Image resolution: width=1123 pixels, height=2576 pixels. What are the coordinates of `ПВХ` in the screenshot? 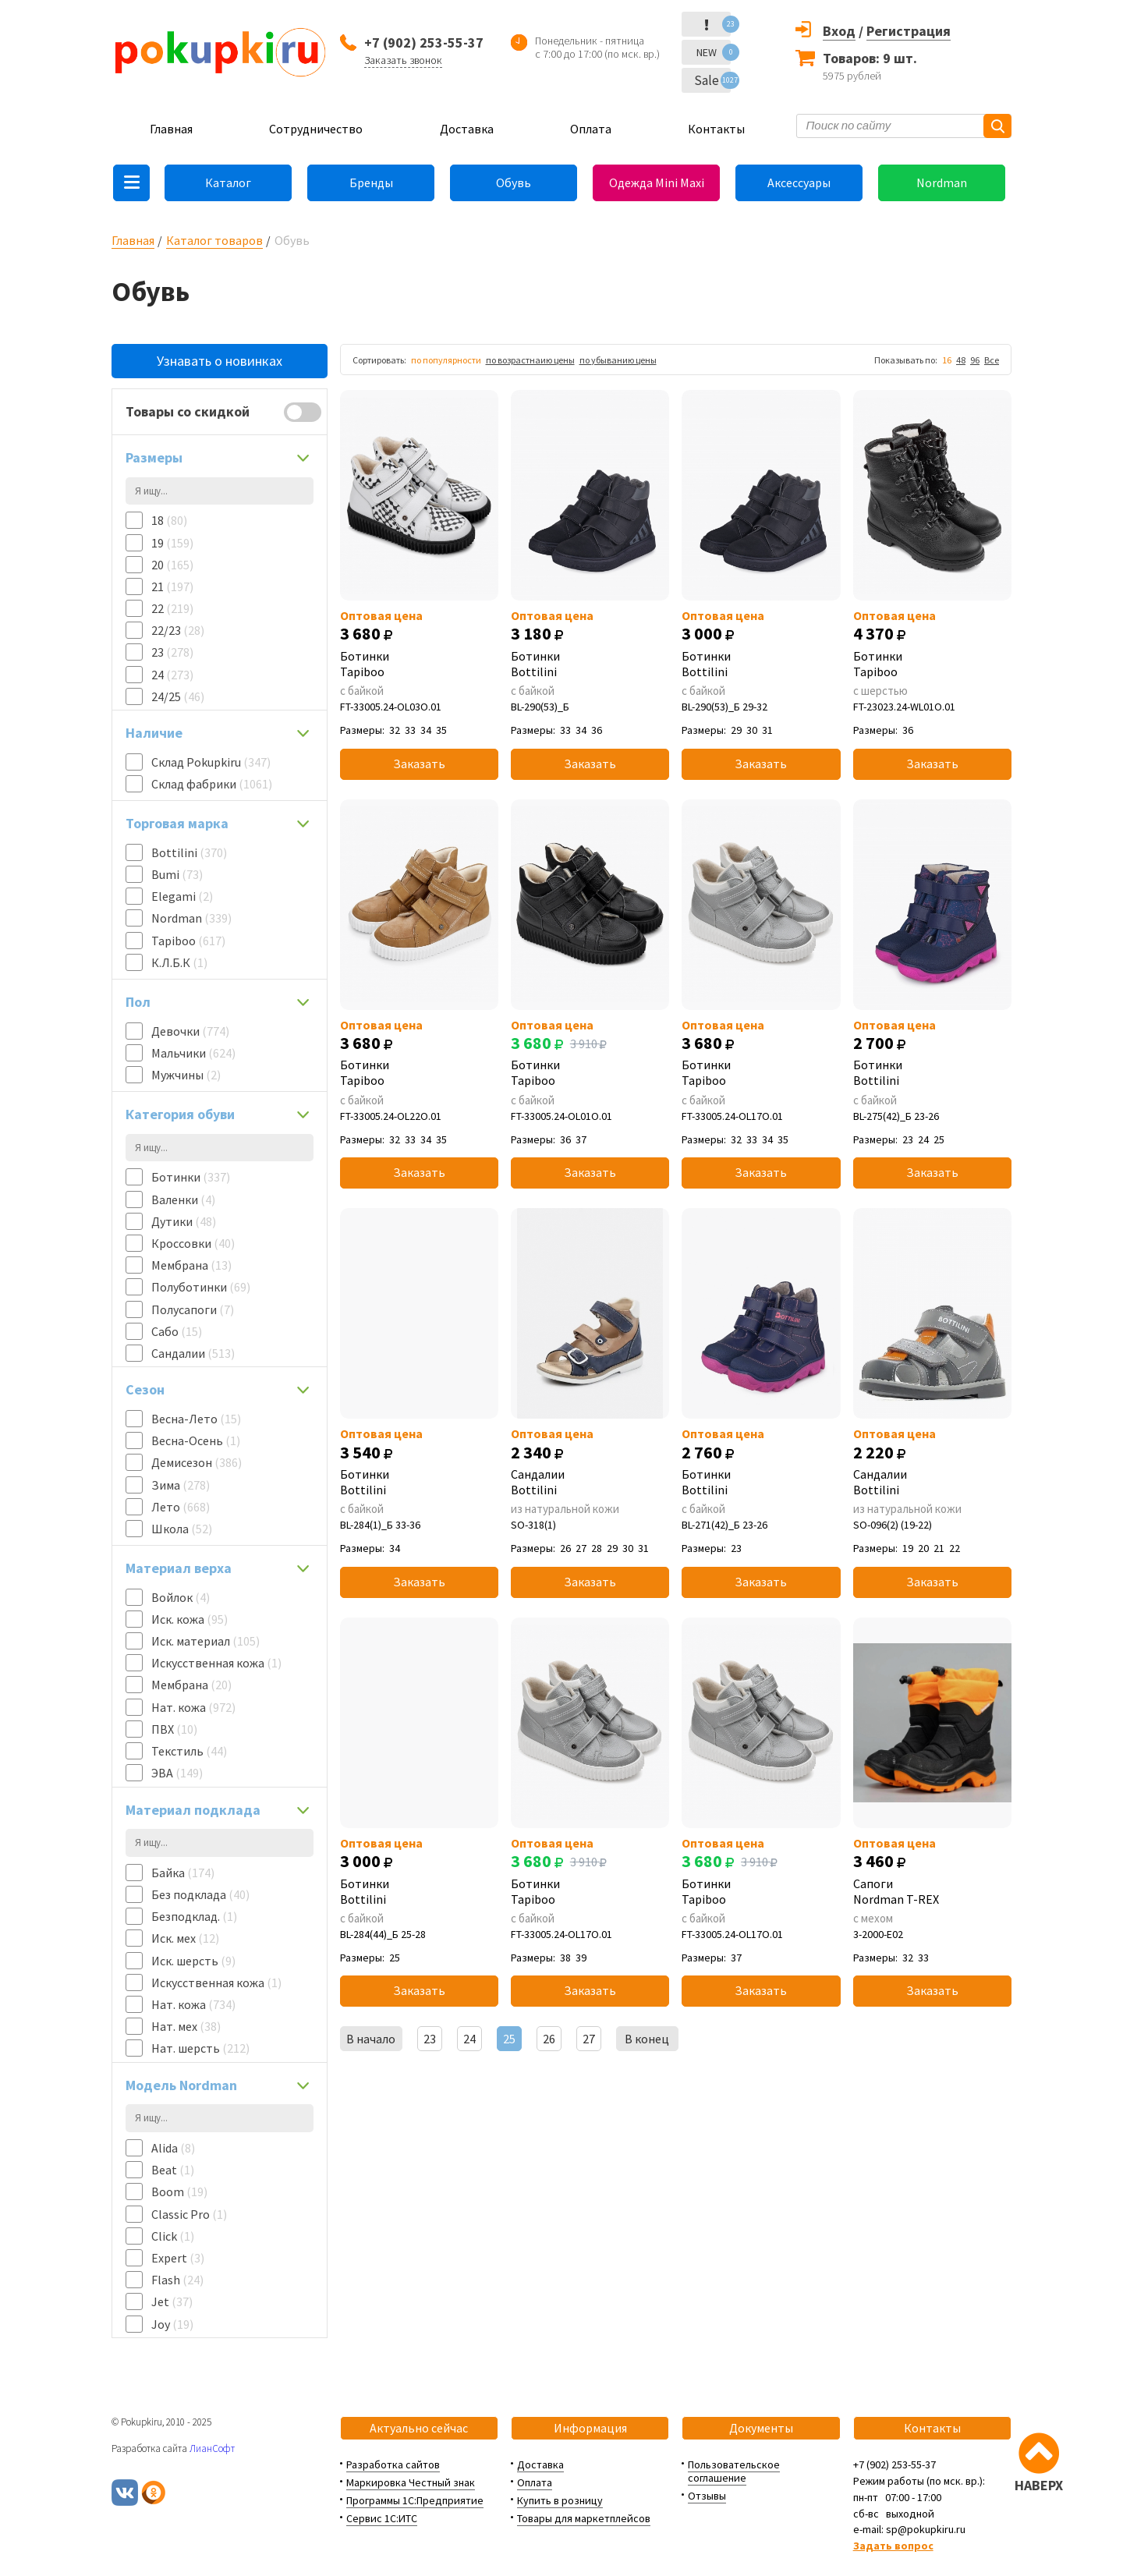 It's located at (174, 1729).